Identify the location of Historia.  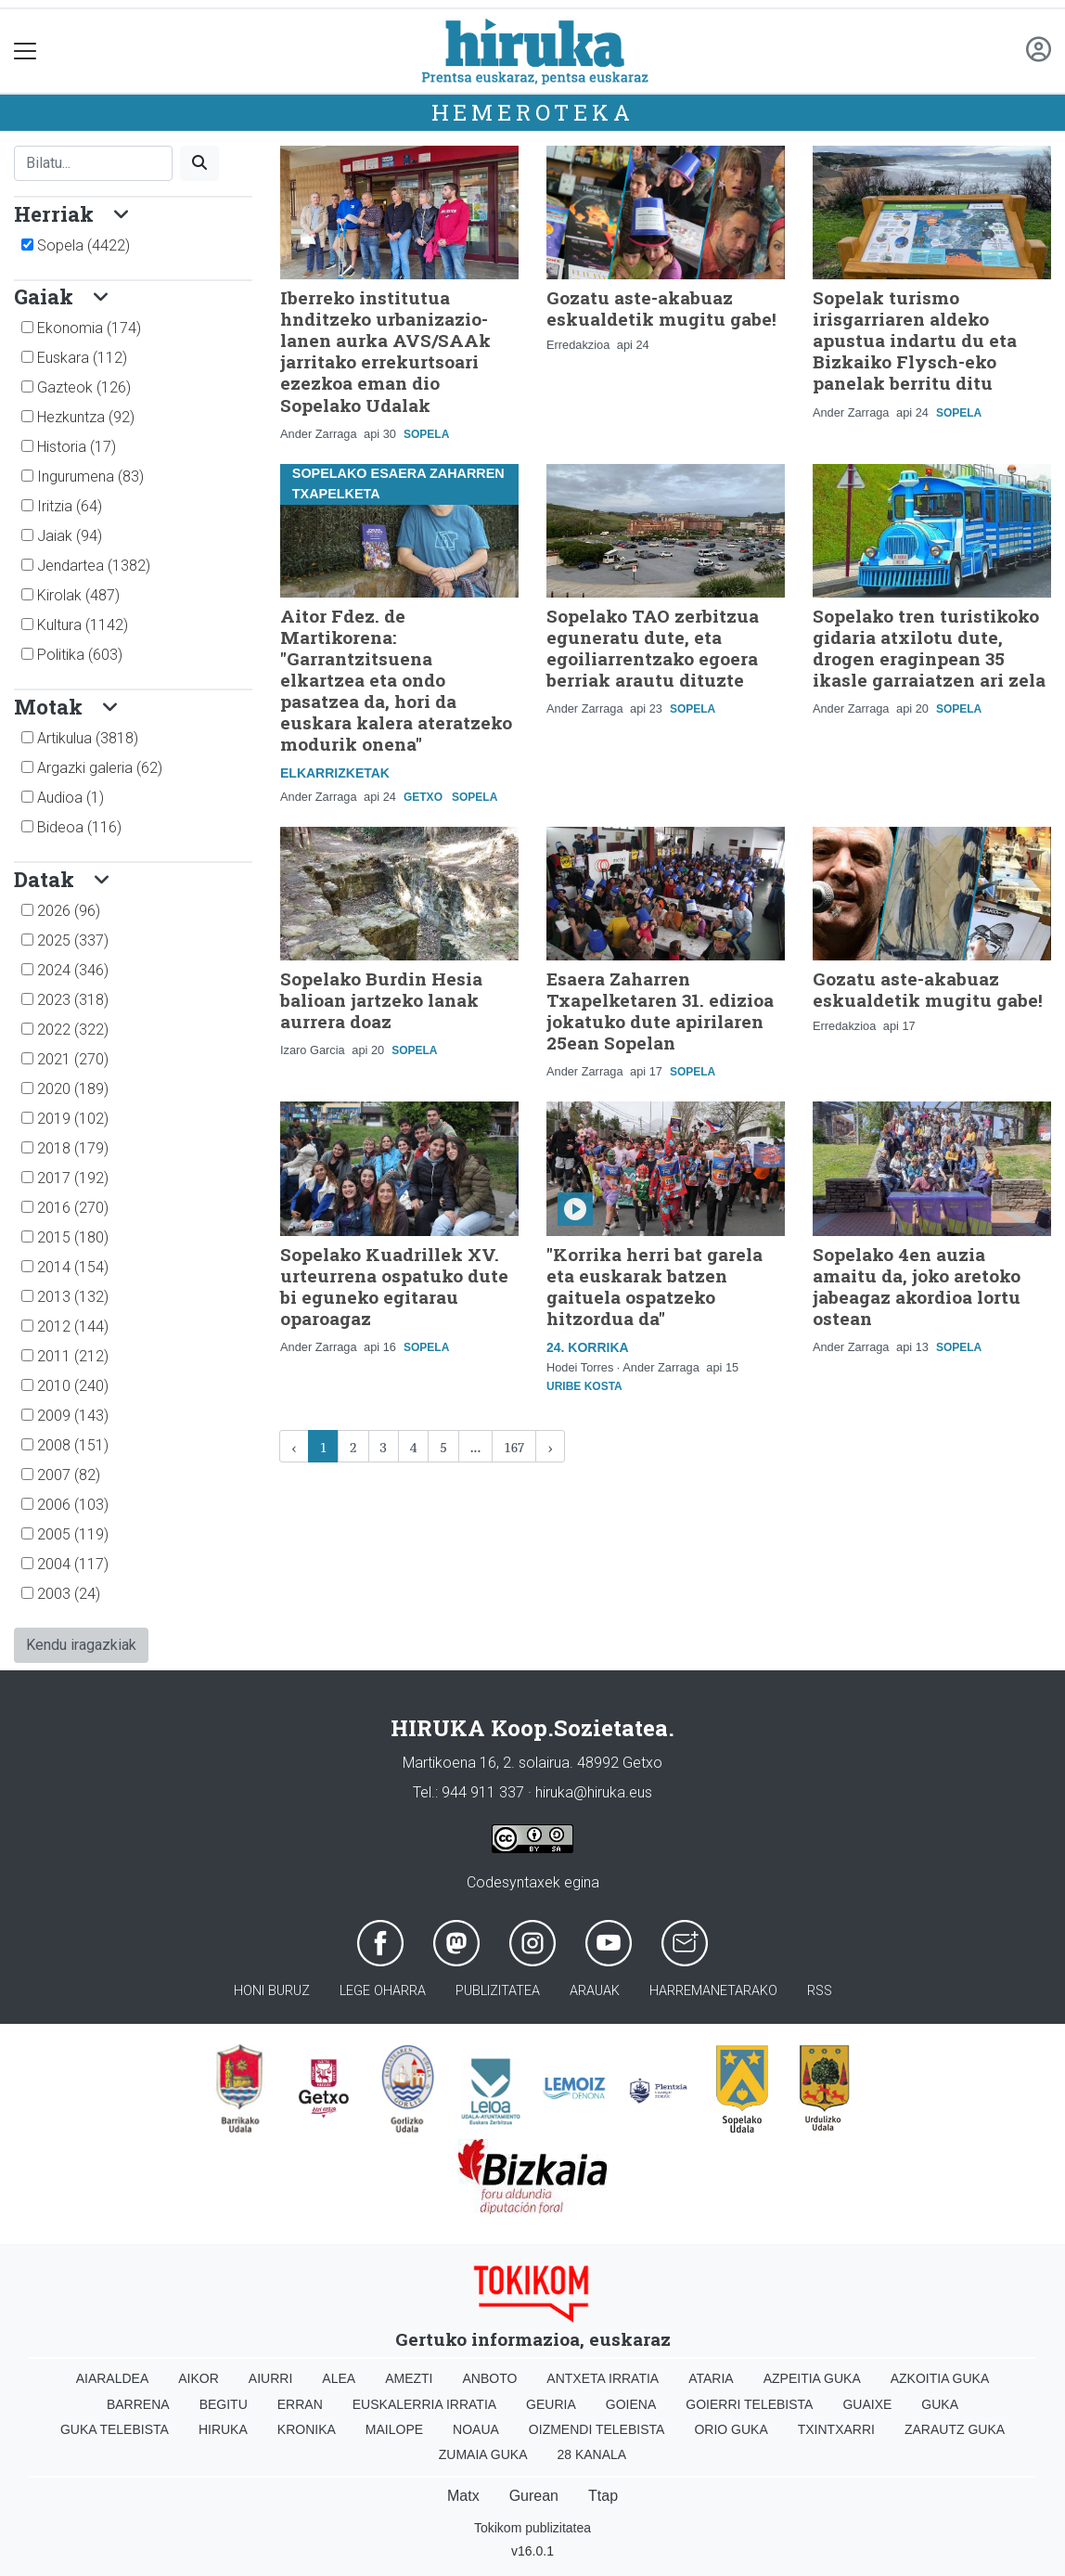
(76, 447).